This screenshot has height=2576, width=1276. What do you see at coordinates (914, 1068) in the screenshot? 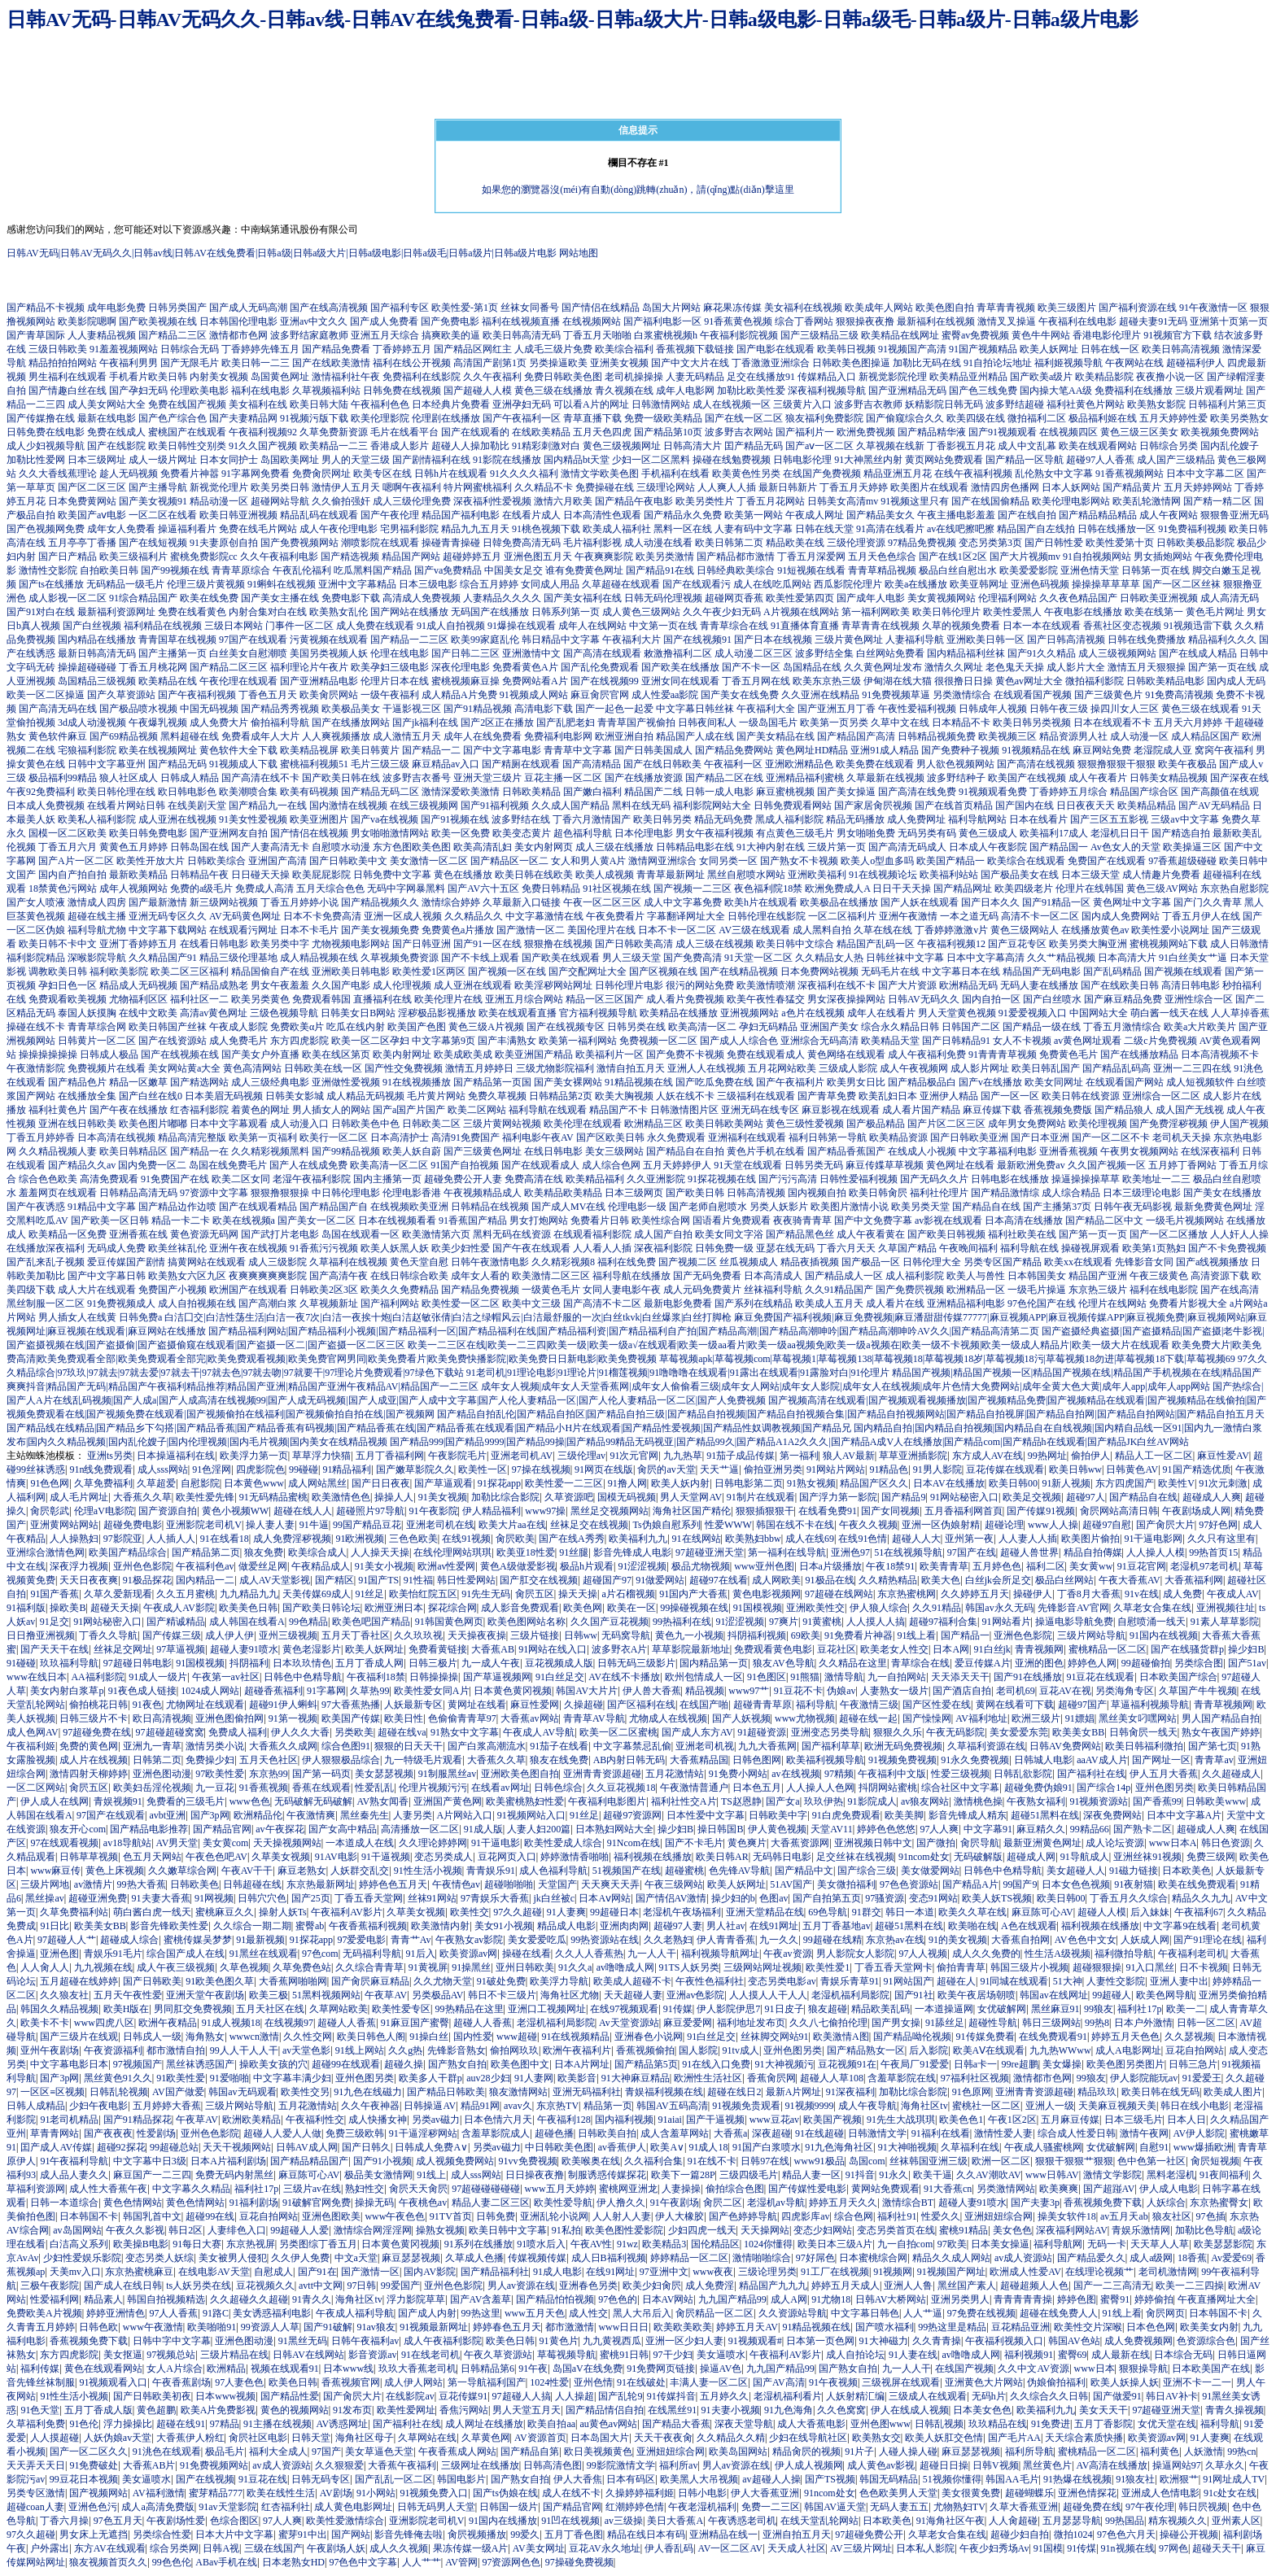
I see `成人午夜视频网` at bounding box center [914, 1068].